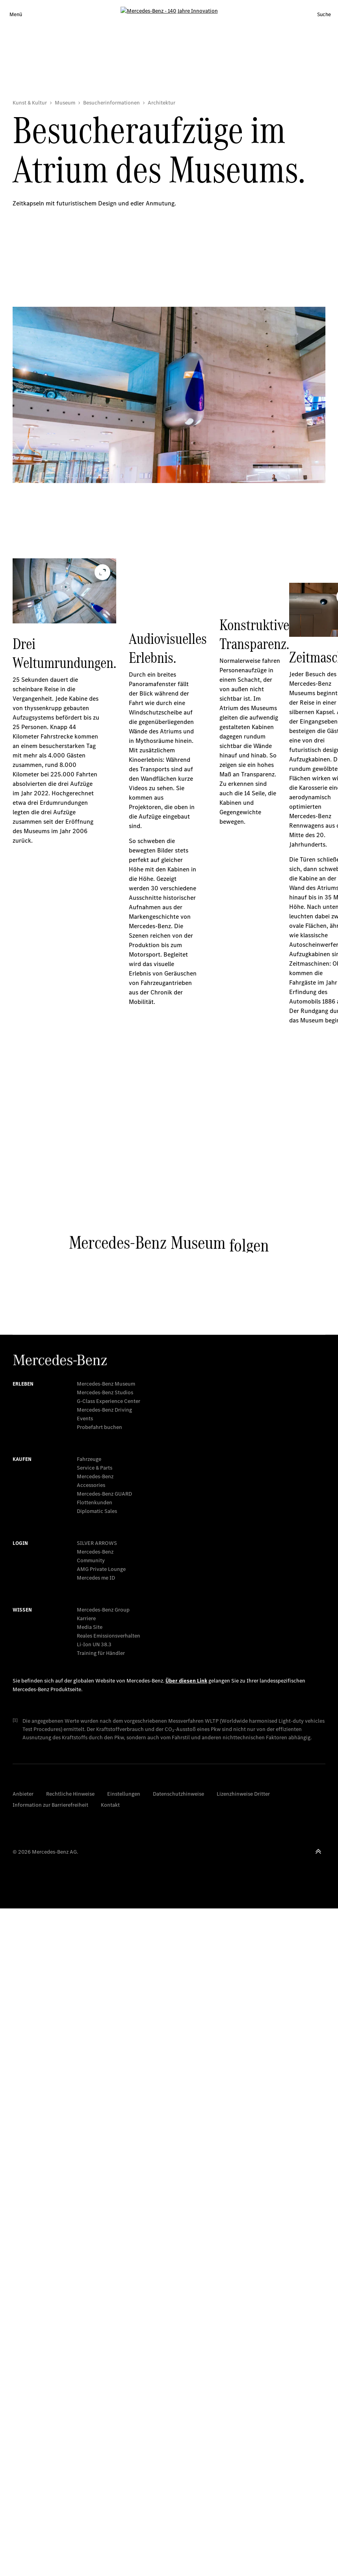  Describe the element at coordinates (104, 2161) in the screenshot. I see `Mercedes‑Benz GUARD` at that location.